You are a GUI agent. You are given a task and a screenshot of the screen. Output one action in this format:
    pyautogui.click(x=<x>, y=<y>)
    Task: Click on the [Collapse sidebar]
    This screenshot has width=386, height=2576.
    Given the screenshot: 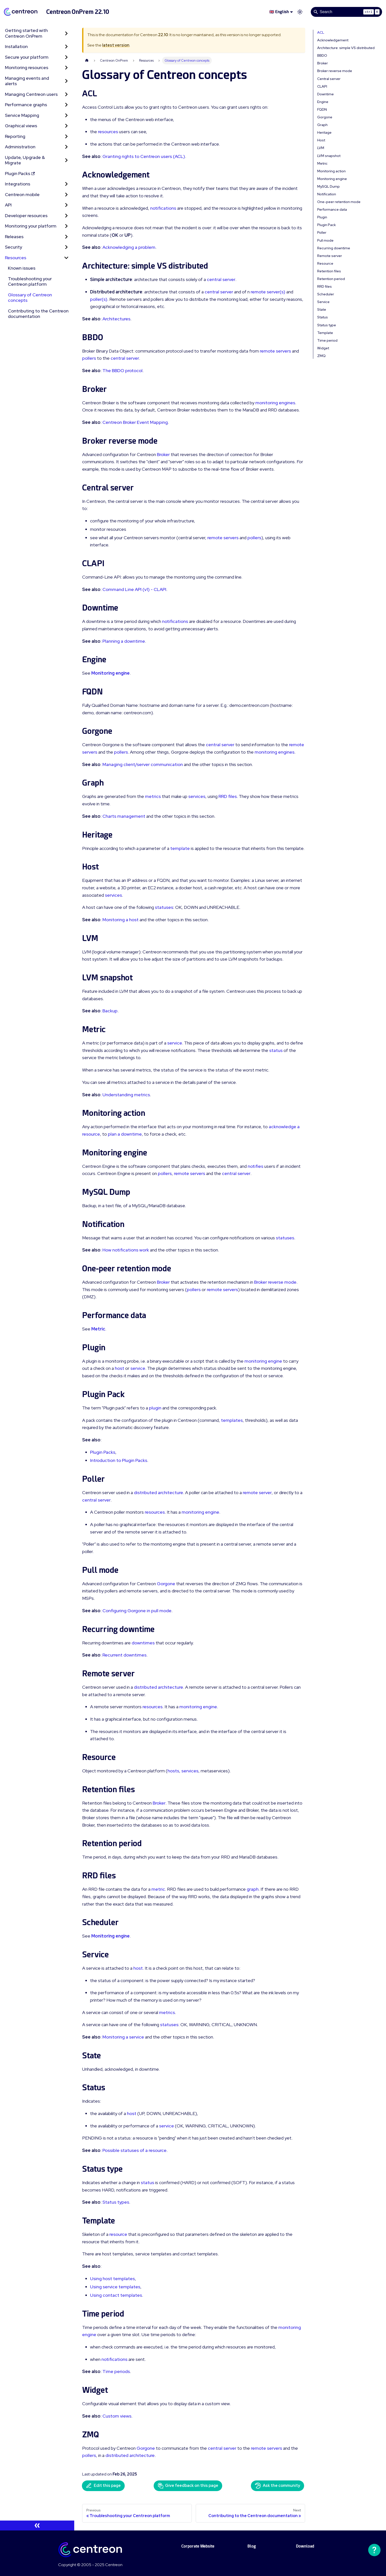 What is the action you would take?
    pyautogui.click(x=37, y=2525)
    